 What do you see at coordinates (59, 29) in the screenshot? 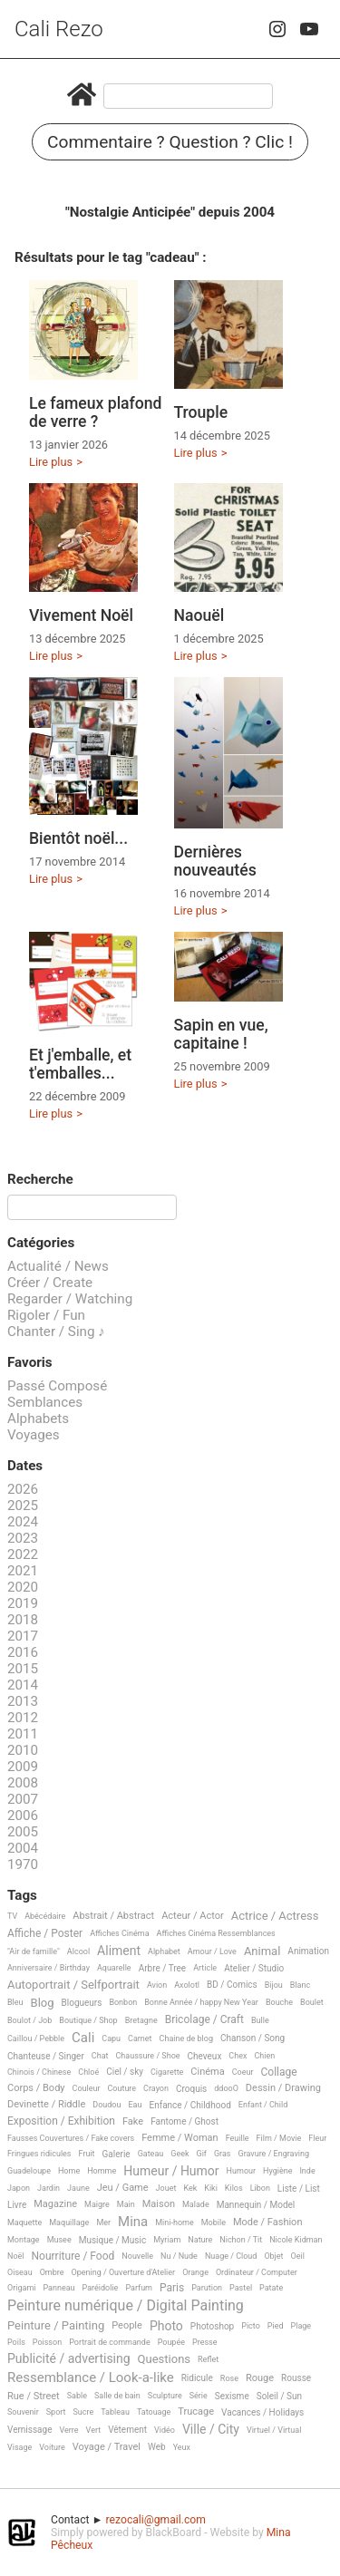
I see `Cali Rezo` at bounding box center [59, 29].